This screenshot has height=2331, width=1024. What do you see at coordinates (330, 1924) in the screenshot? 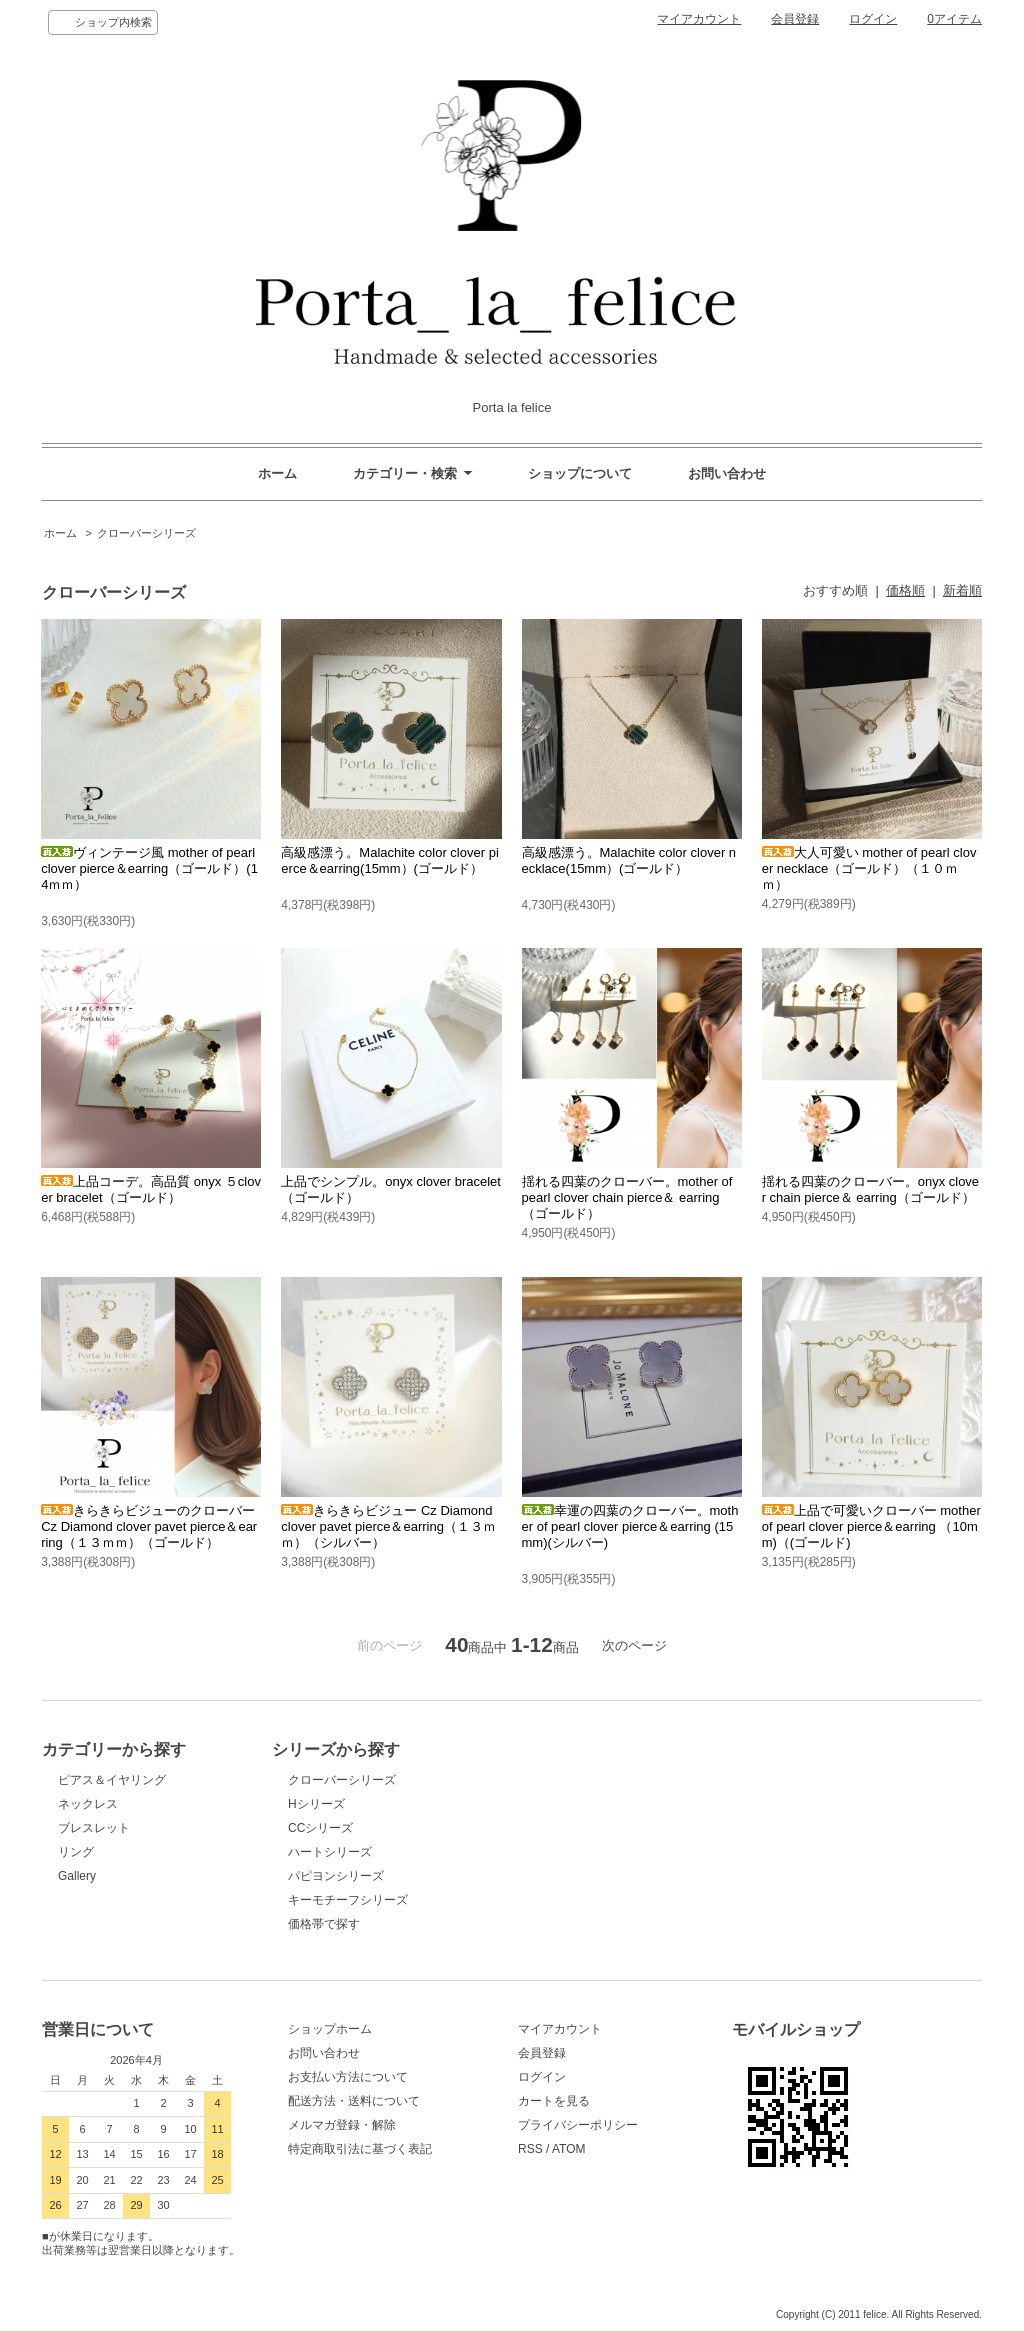
I see `価格帯で探す` at bounding box center [330, 1924].